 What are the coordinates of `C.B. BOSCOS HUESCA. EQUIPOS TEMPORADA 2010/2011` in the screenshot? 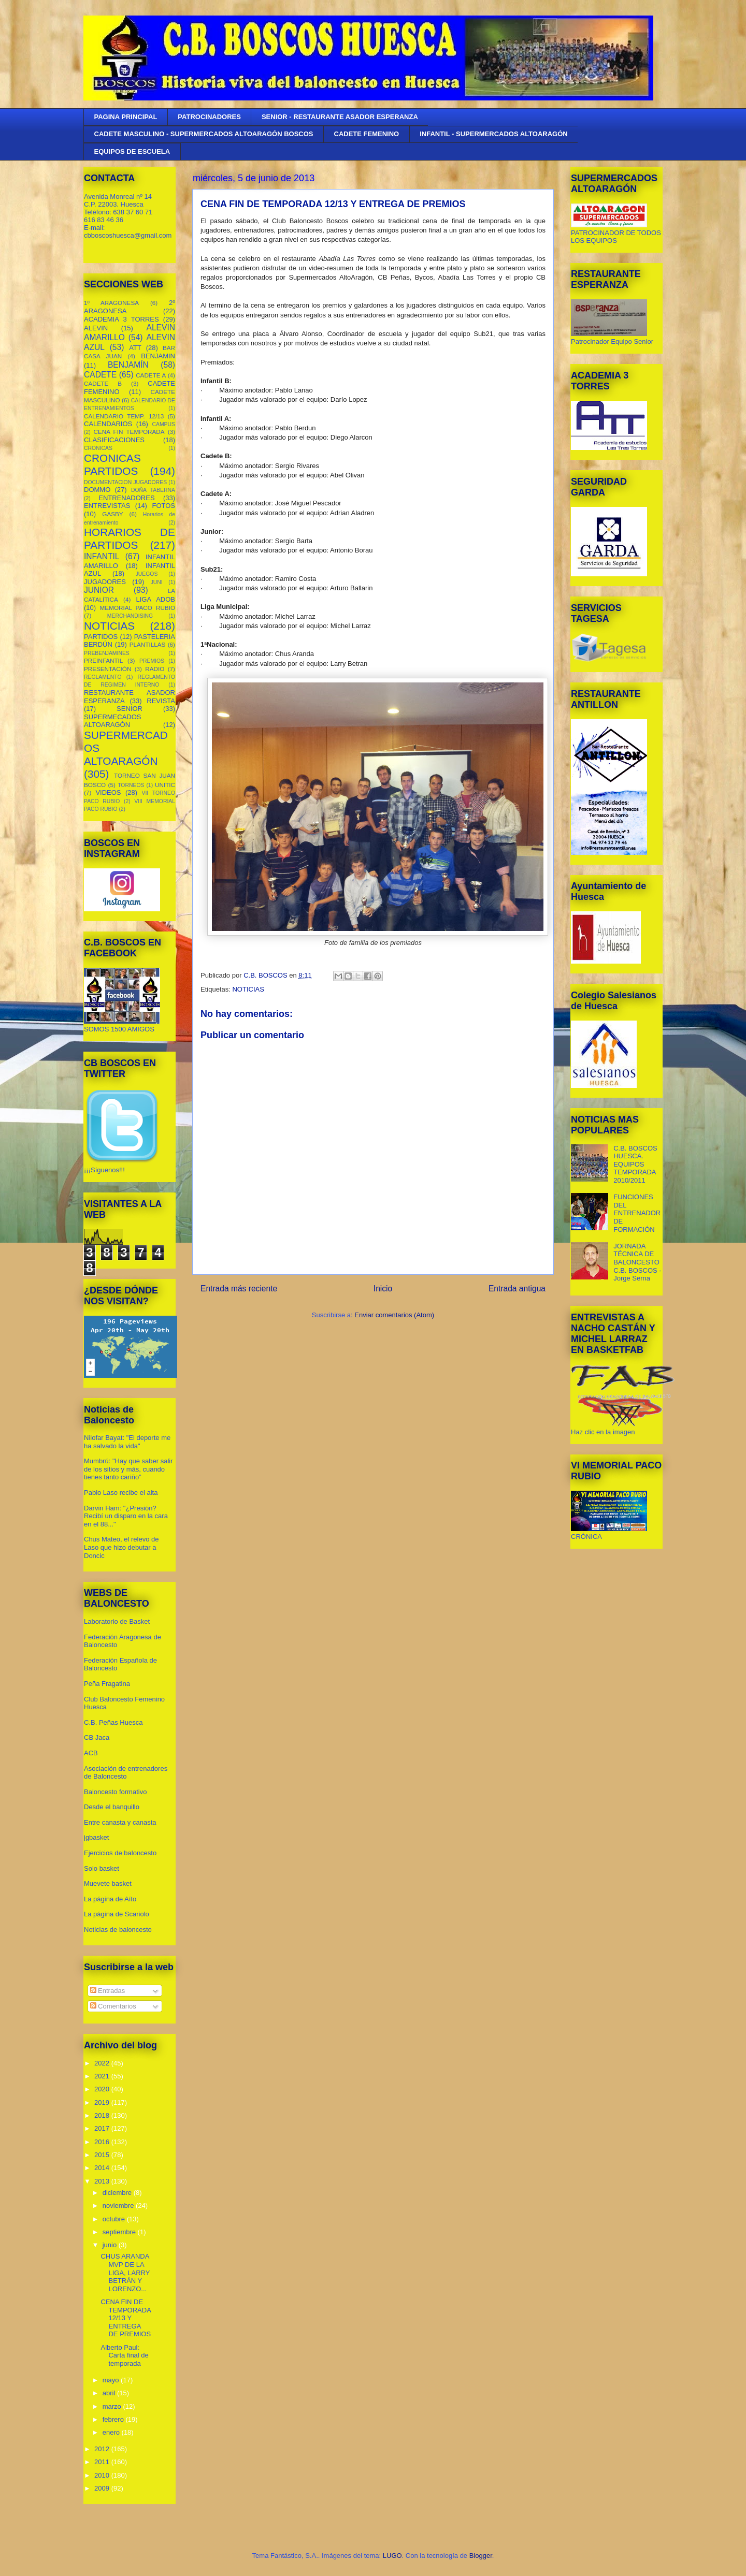 It's located at (635, 1164).